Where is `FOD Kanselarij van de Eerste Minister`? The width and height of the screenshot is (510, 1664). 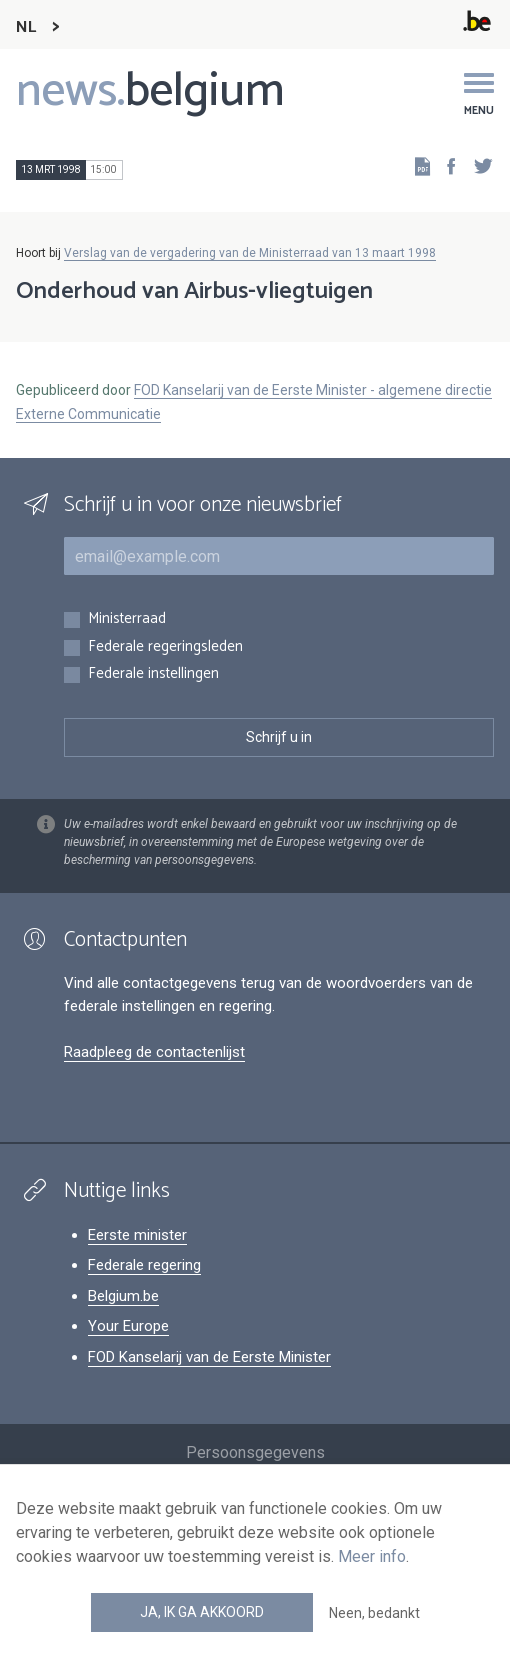
FOD Kanselarij van de Eerste Minister is located at coordinates (209, 1357).